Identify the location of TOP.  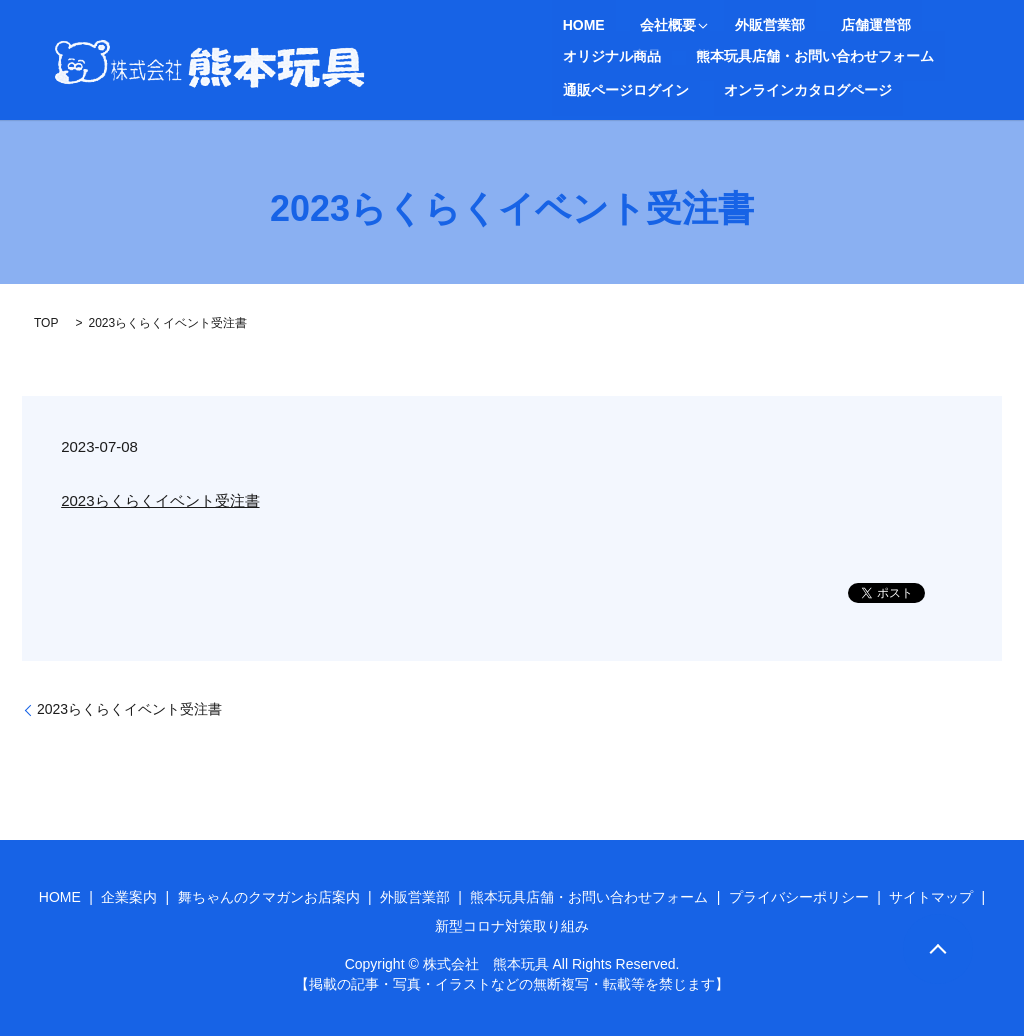
(46, 323).